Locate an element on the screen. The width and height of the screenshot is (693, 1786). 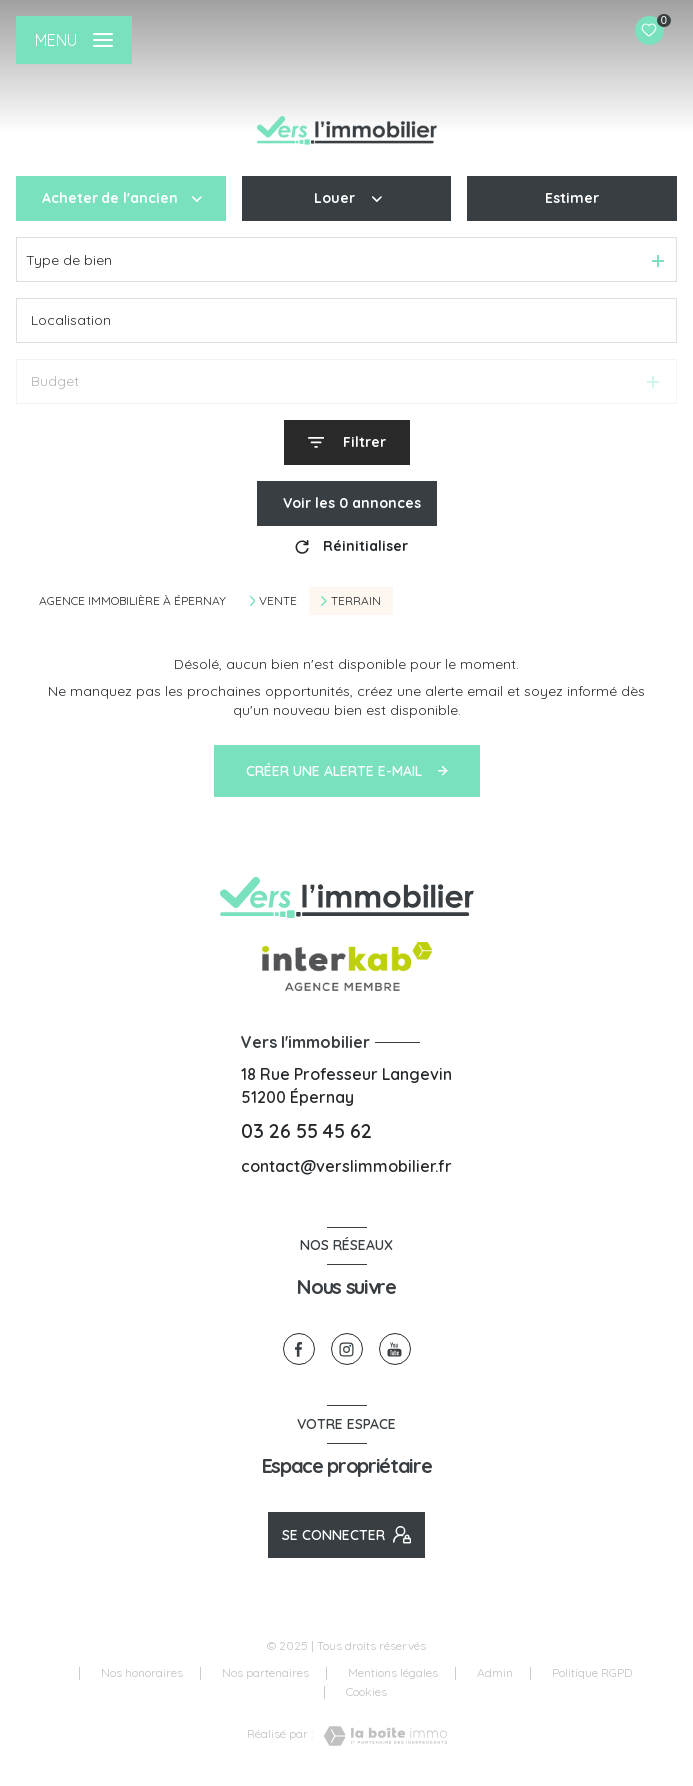
Mentions légales is located at coordinates (393, 1672).